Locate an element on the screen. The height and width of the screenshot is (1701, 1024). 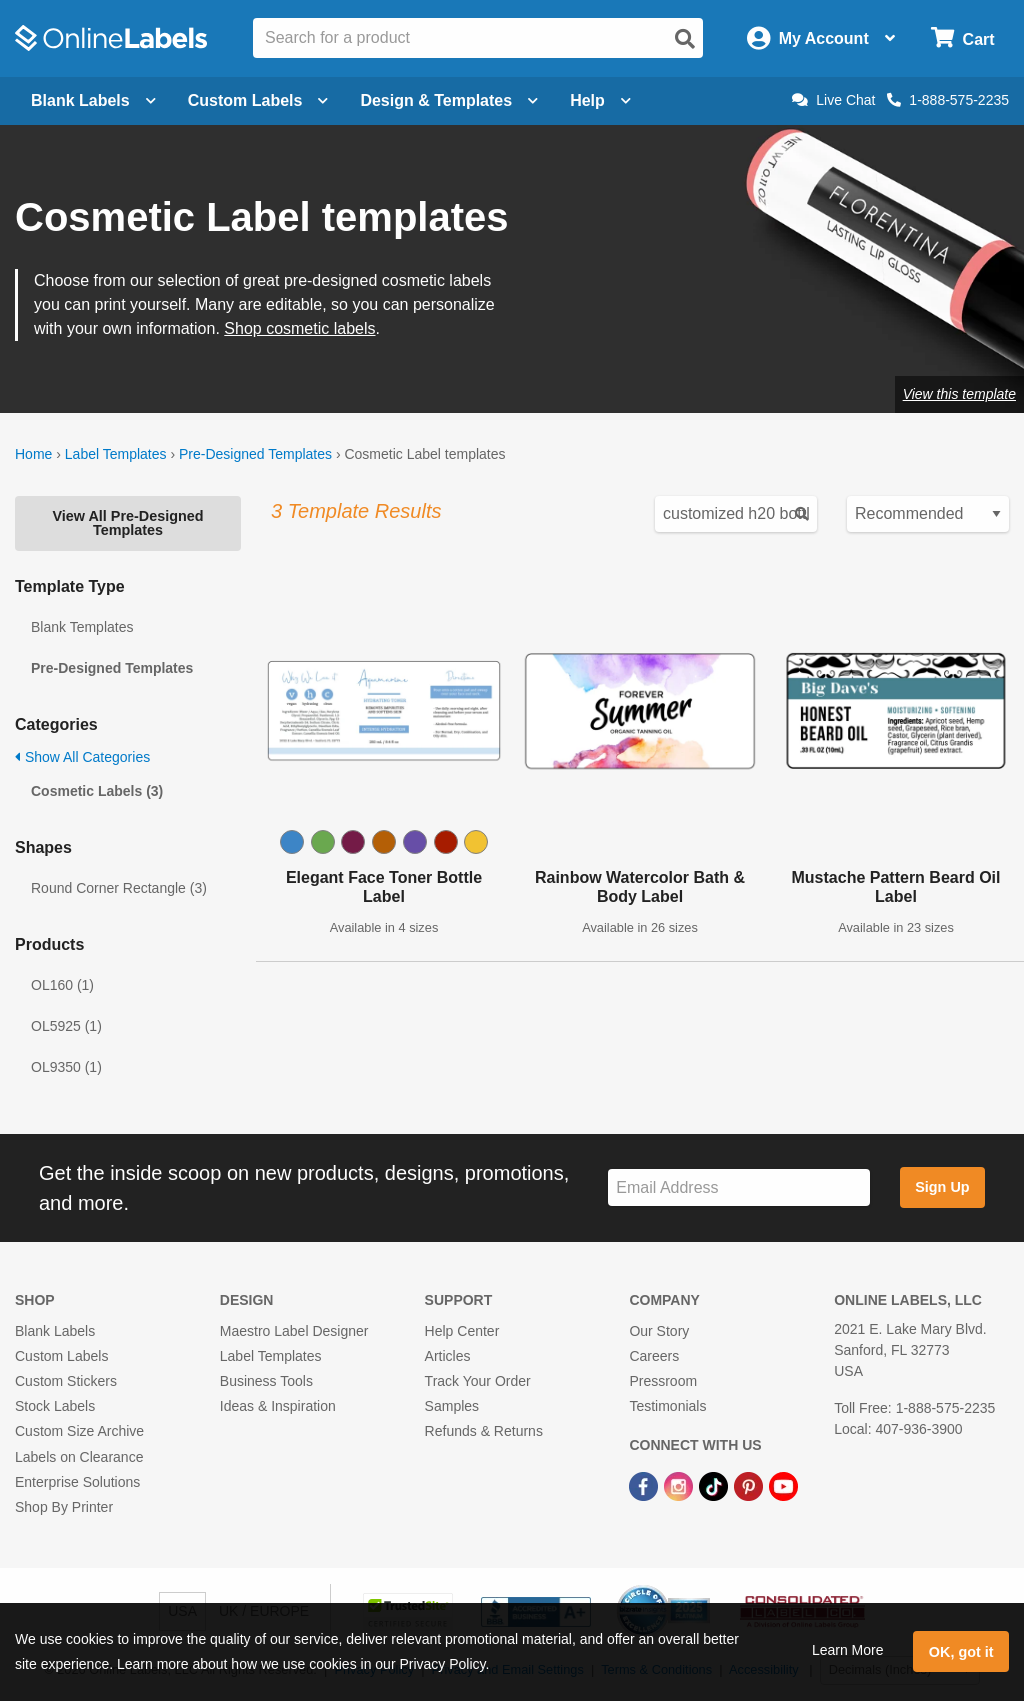
Enterprise Solutions is located at coordinates (77, 1482).